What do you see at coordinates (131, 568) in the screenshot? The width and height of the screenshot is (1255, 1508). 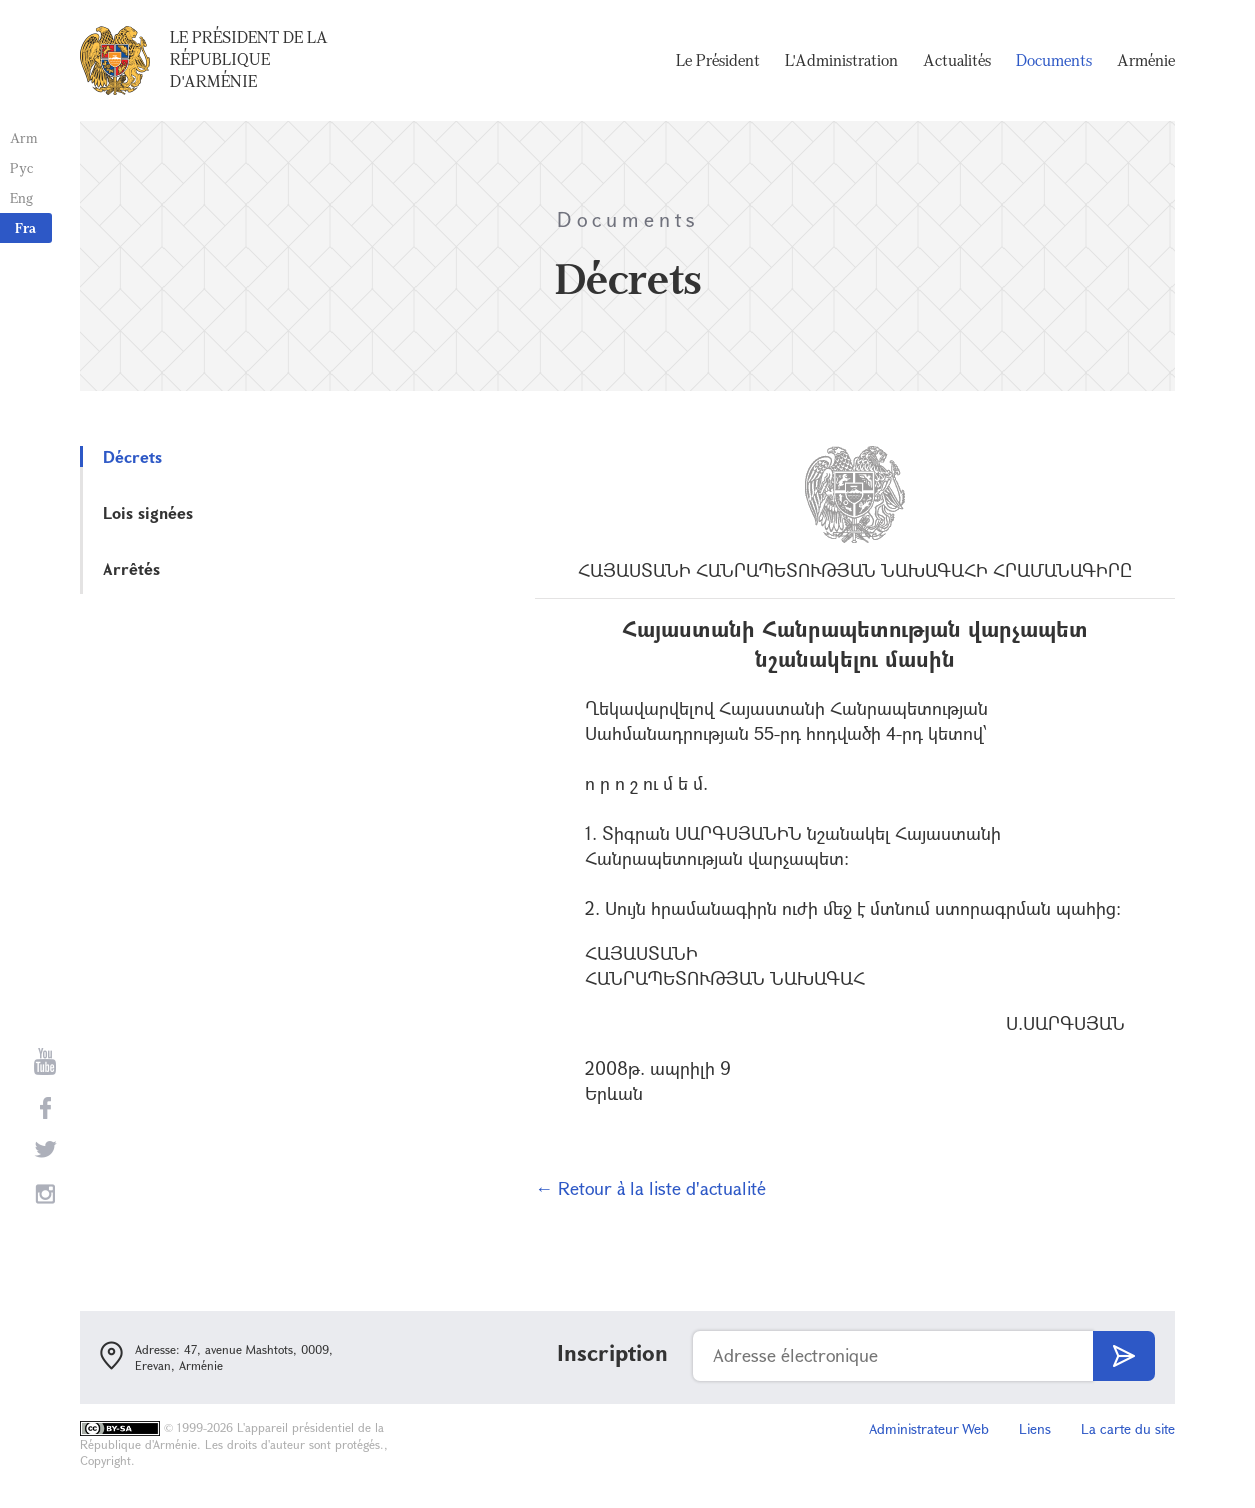 I see `Arrêtés` at bounding box center [131, 568].